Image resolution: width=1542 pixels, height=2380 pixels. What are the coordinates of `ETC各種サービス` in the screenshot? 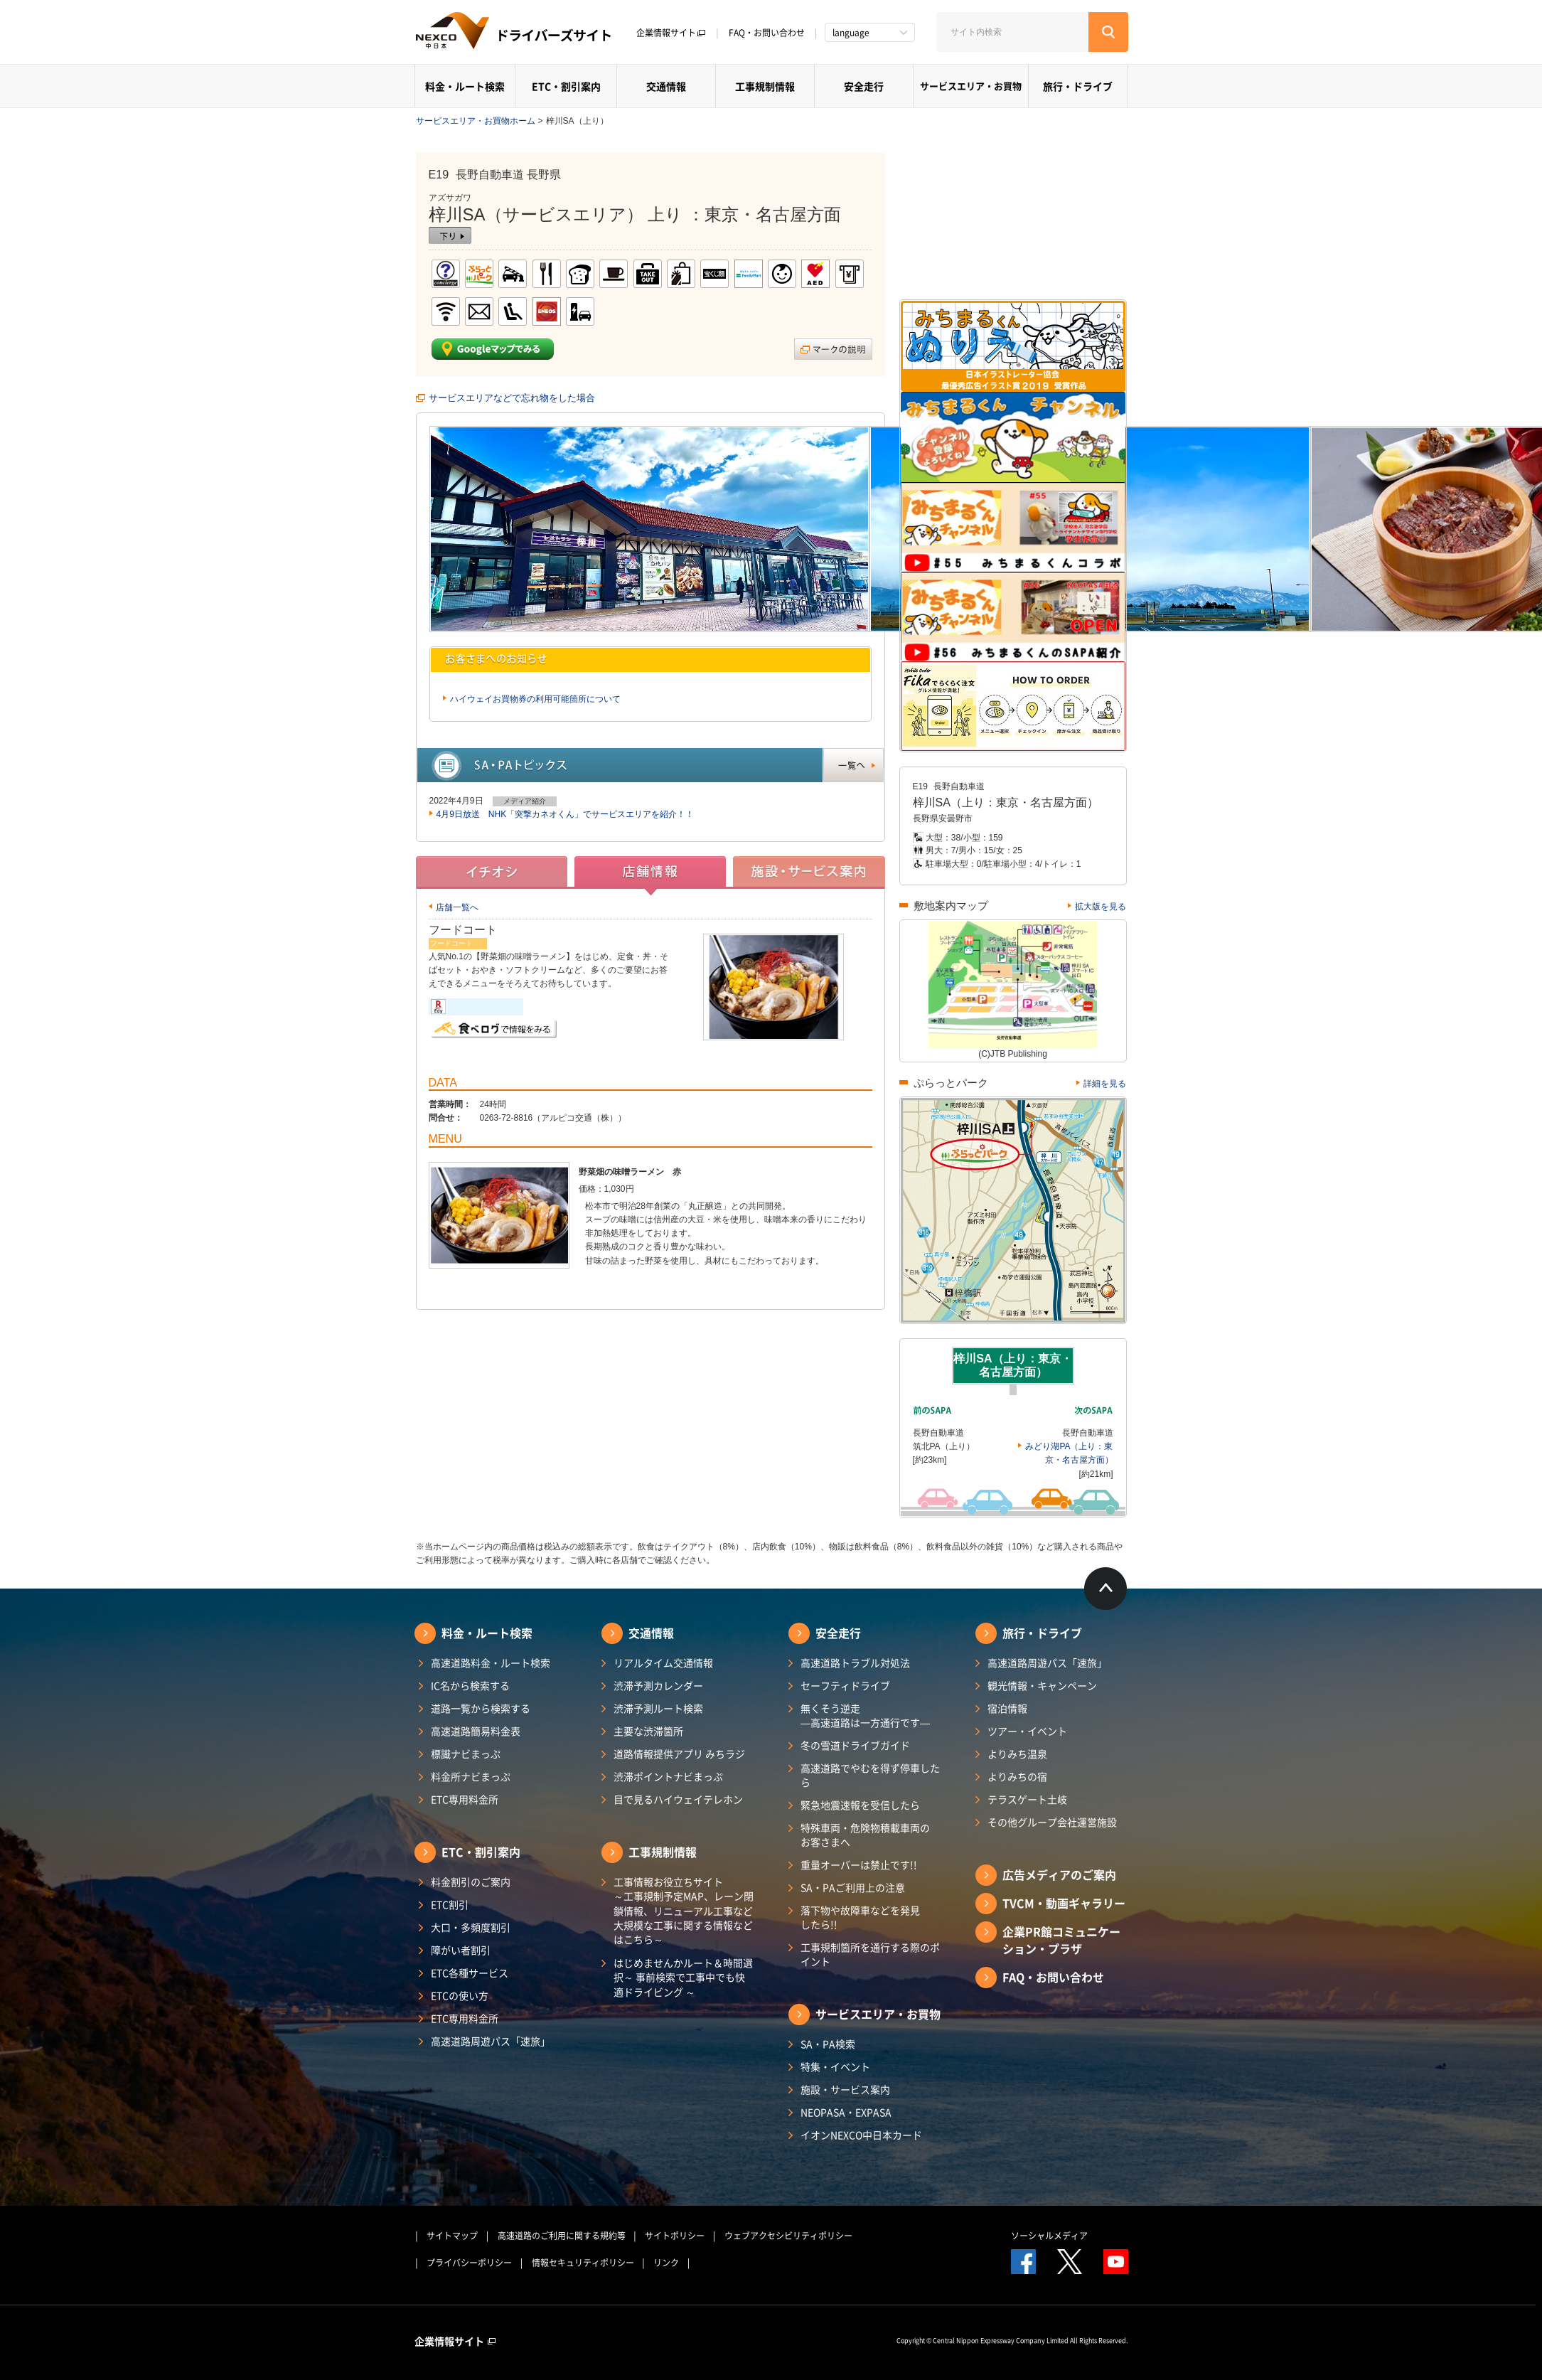 It's located at (469, 1972).